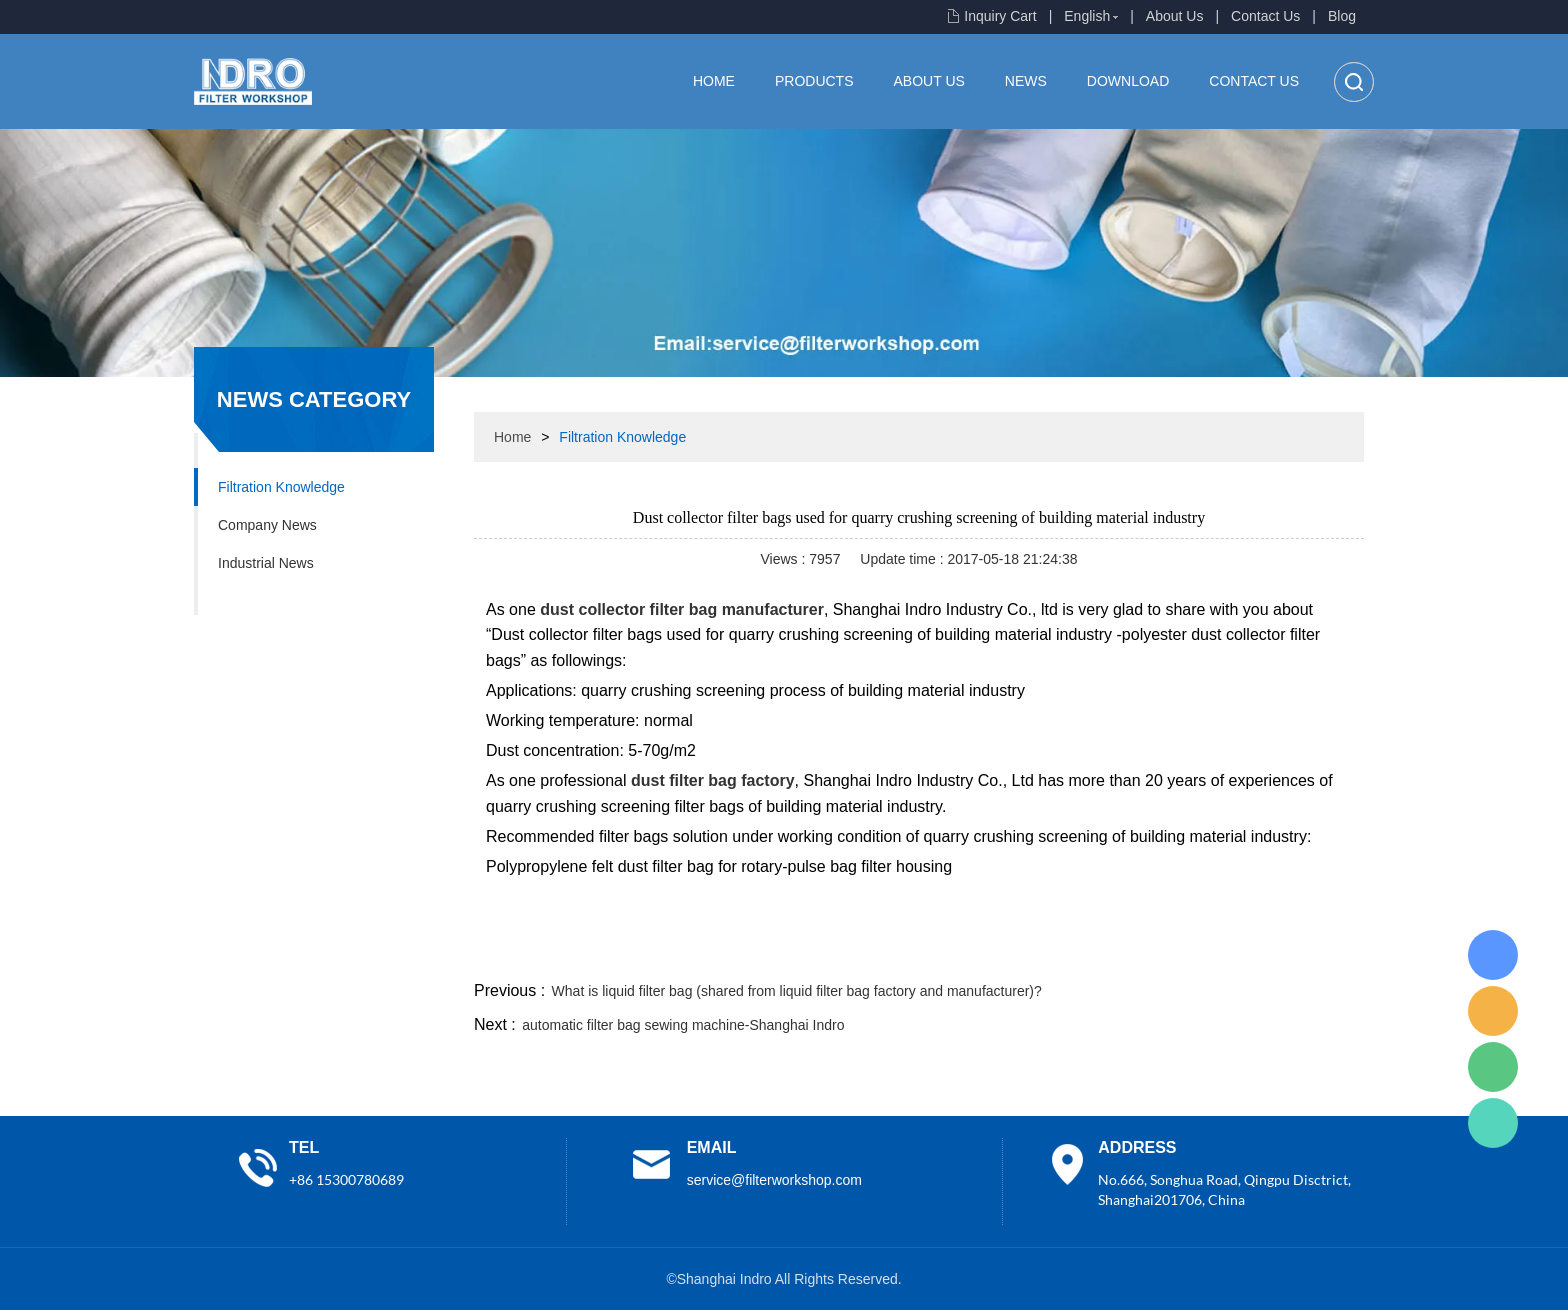 The height and width of the screenshot is (1310, 1568). What do you see at coordinates (1221, 953) in the screenshot?
I see `pinterest` at bounding box center [1221, 953].